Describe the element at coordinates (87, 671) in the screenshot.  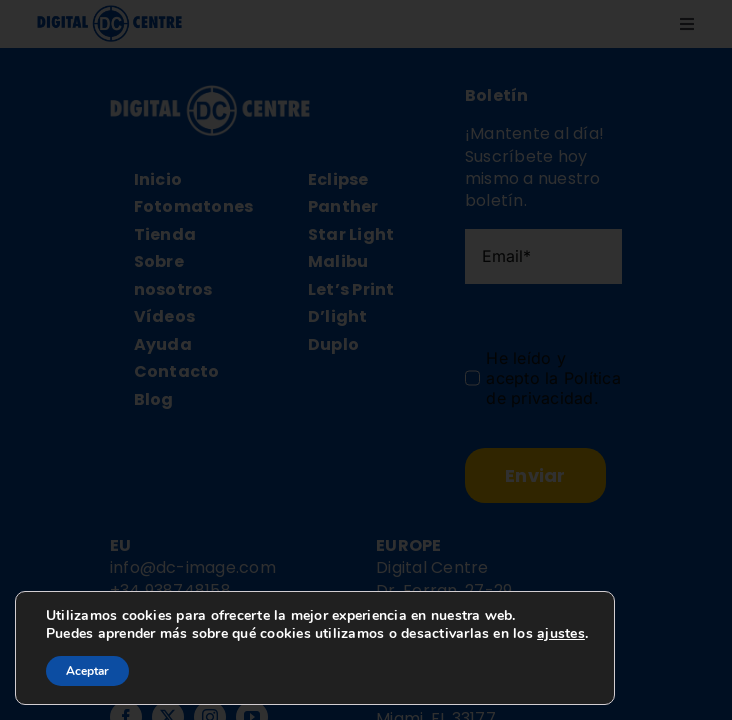
I see `Aceptar` at that location.